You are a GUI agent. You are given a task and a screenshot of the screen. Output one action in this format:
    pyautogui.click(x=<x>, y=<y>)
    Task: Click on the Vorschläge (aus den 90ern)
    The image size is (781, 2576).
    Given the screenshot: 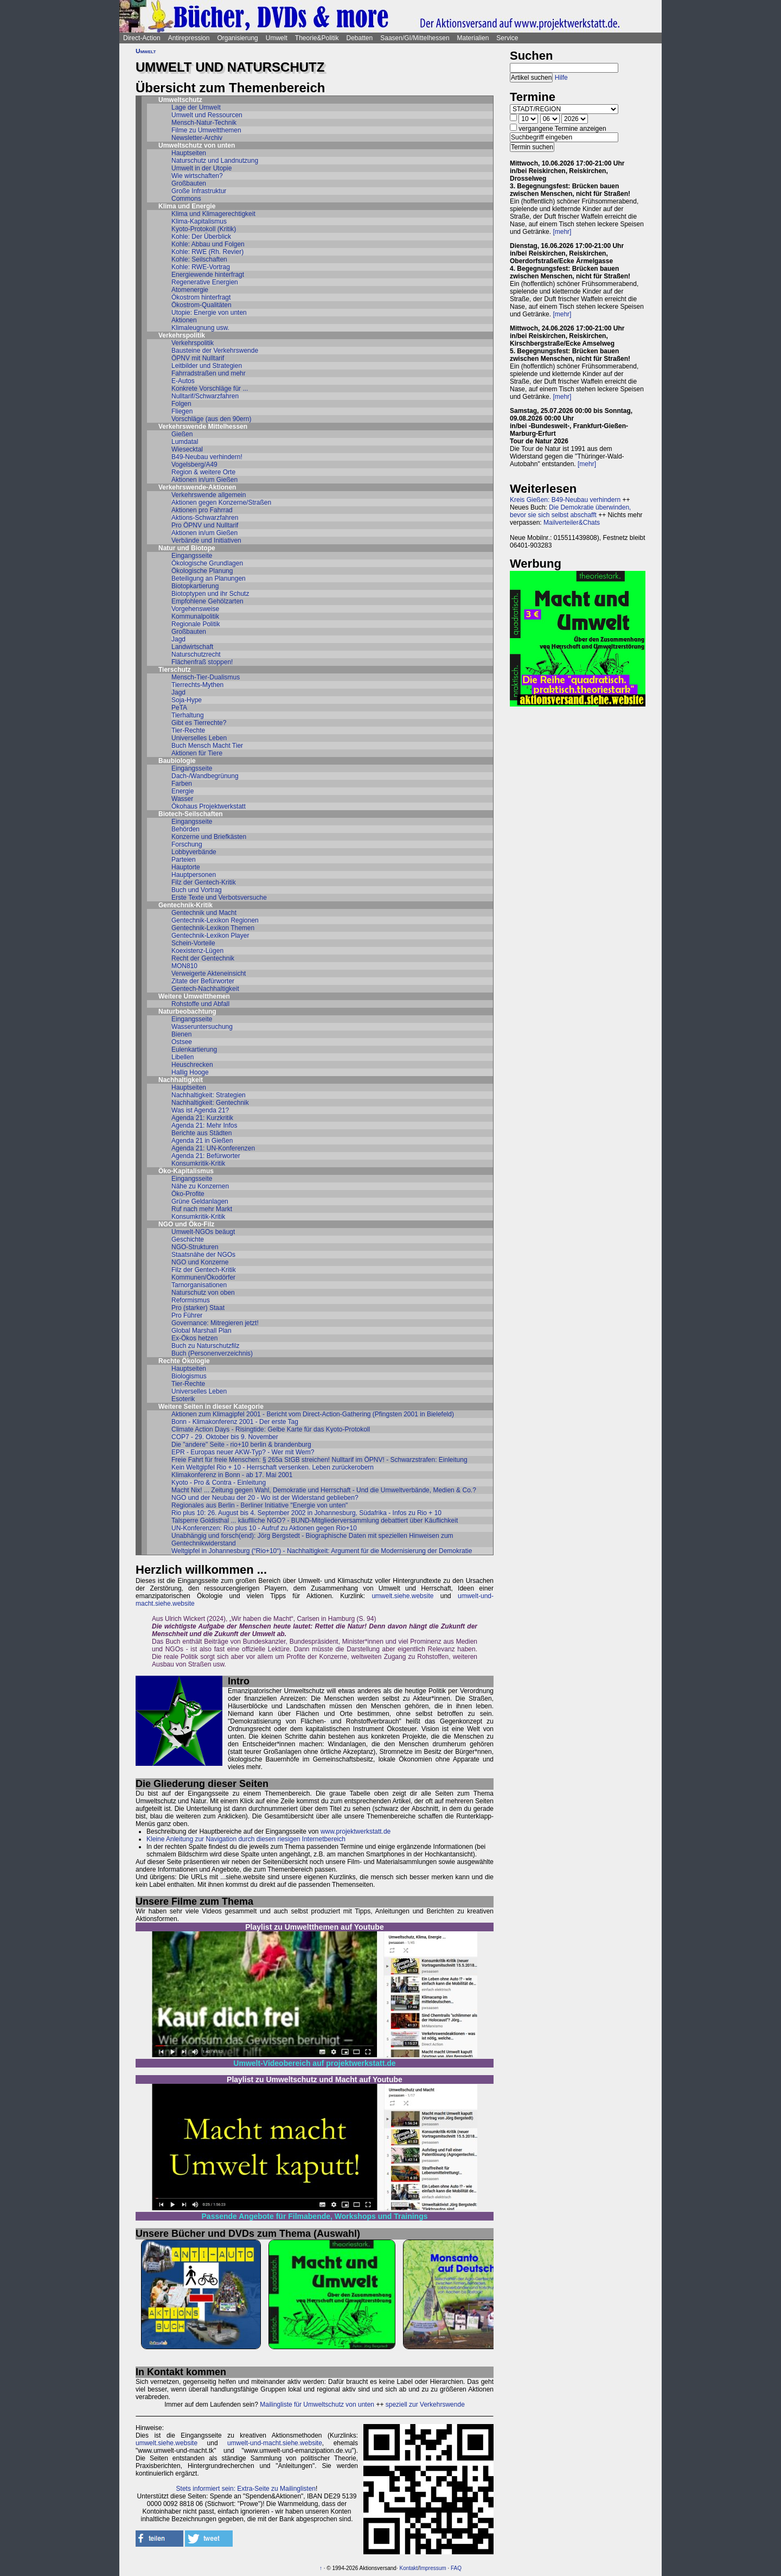 What is the action you would take?
    pyautogui.click(x=211, y=419)
    